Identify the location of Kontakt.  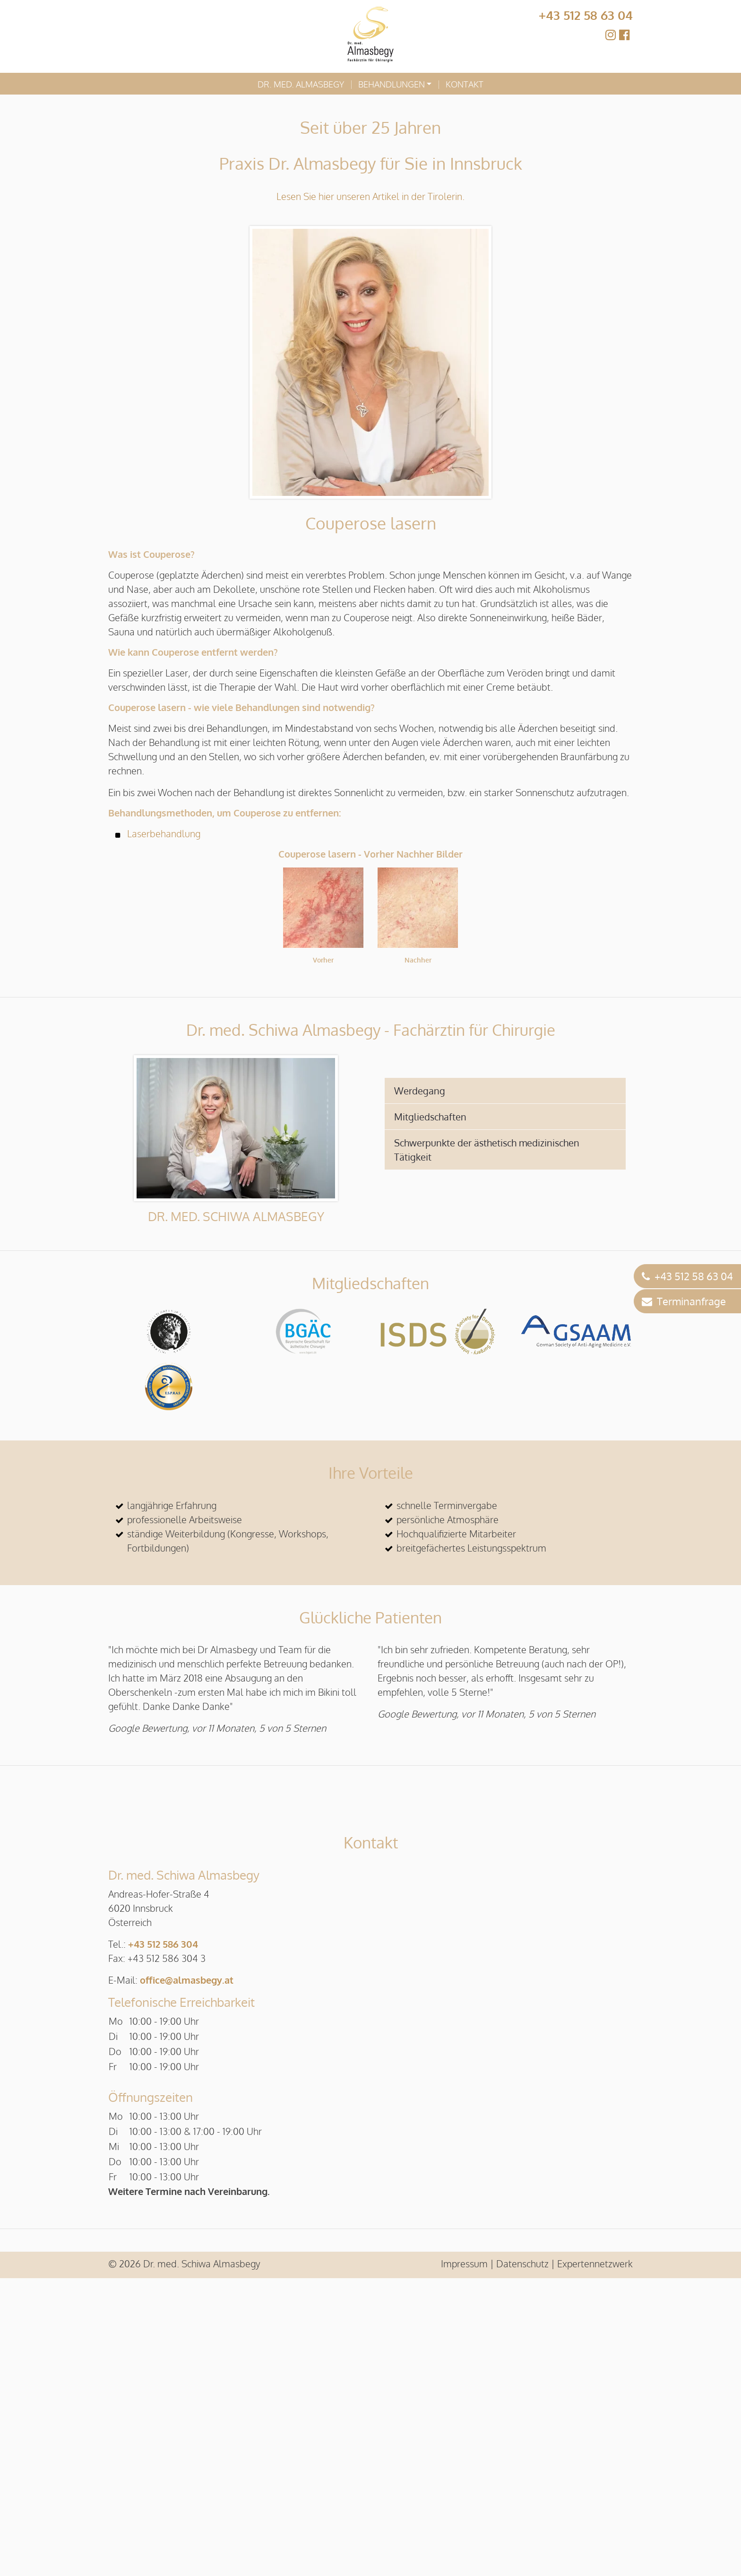
(464, 84).